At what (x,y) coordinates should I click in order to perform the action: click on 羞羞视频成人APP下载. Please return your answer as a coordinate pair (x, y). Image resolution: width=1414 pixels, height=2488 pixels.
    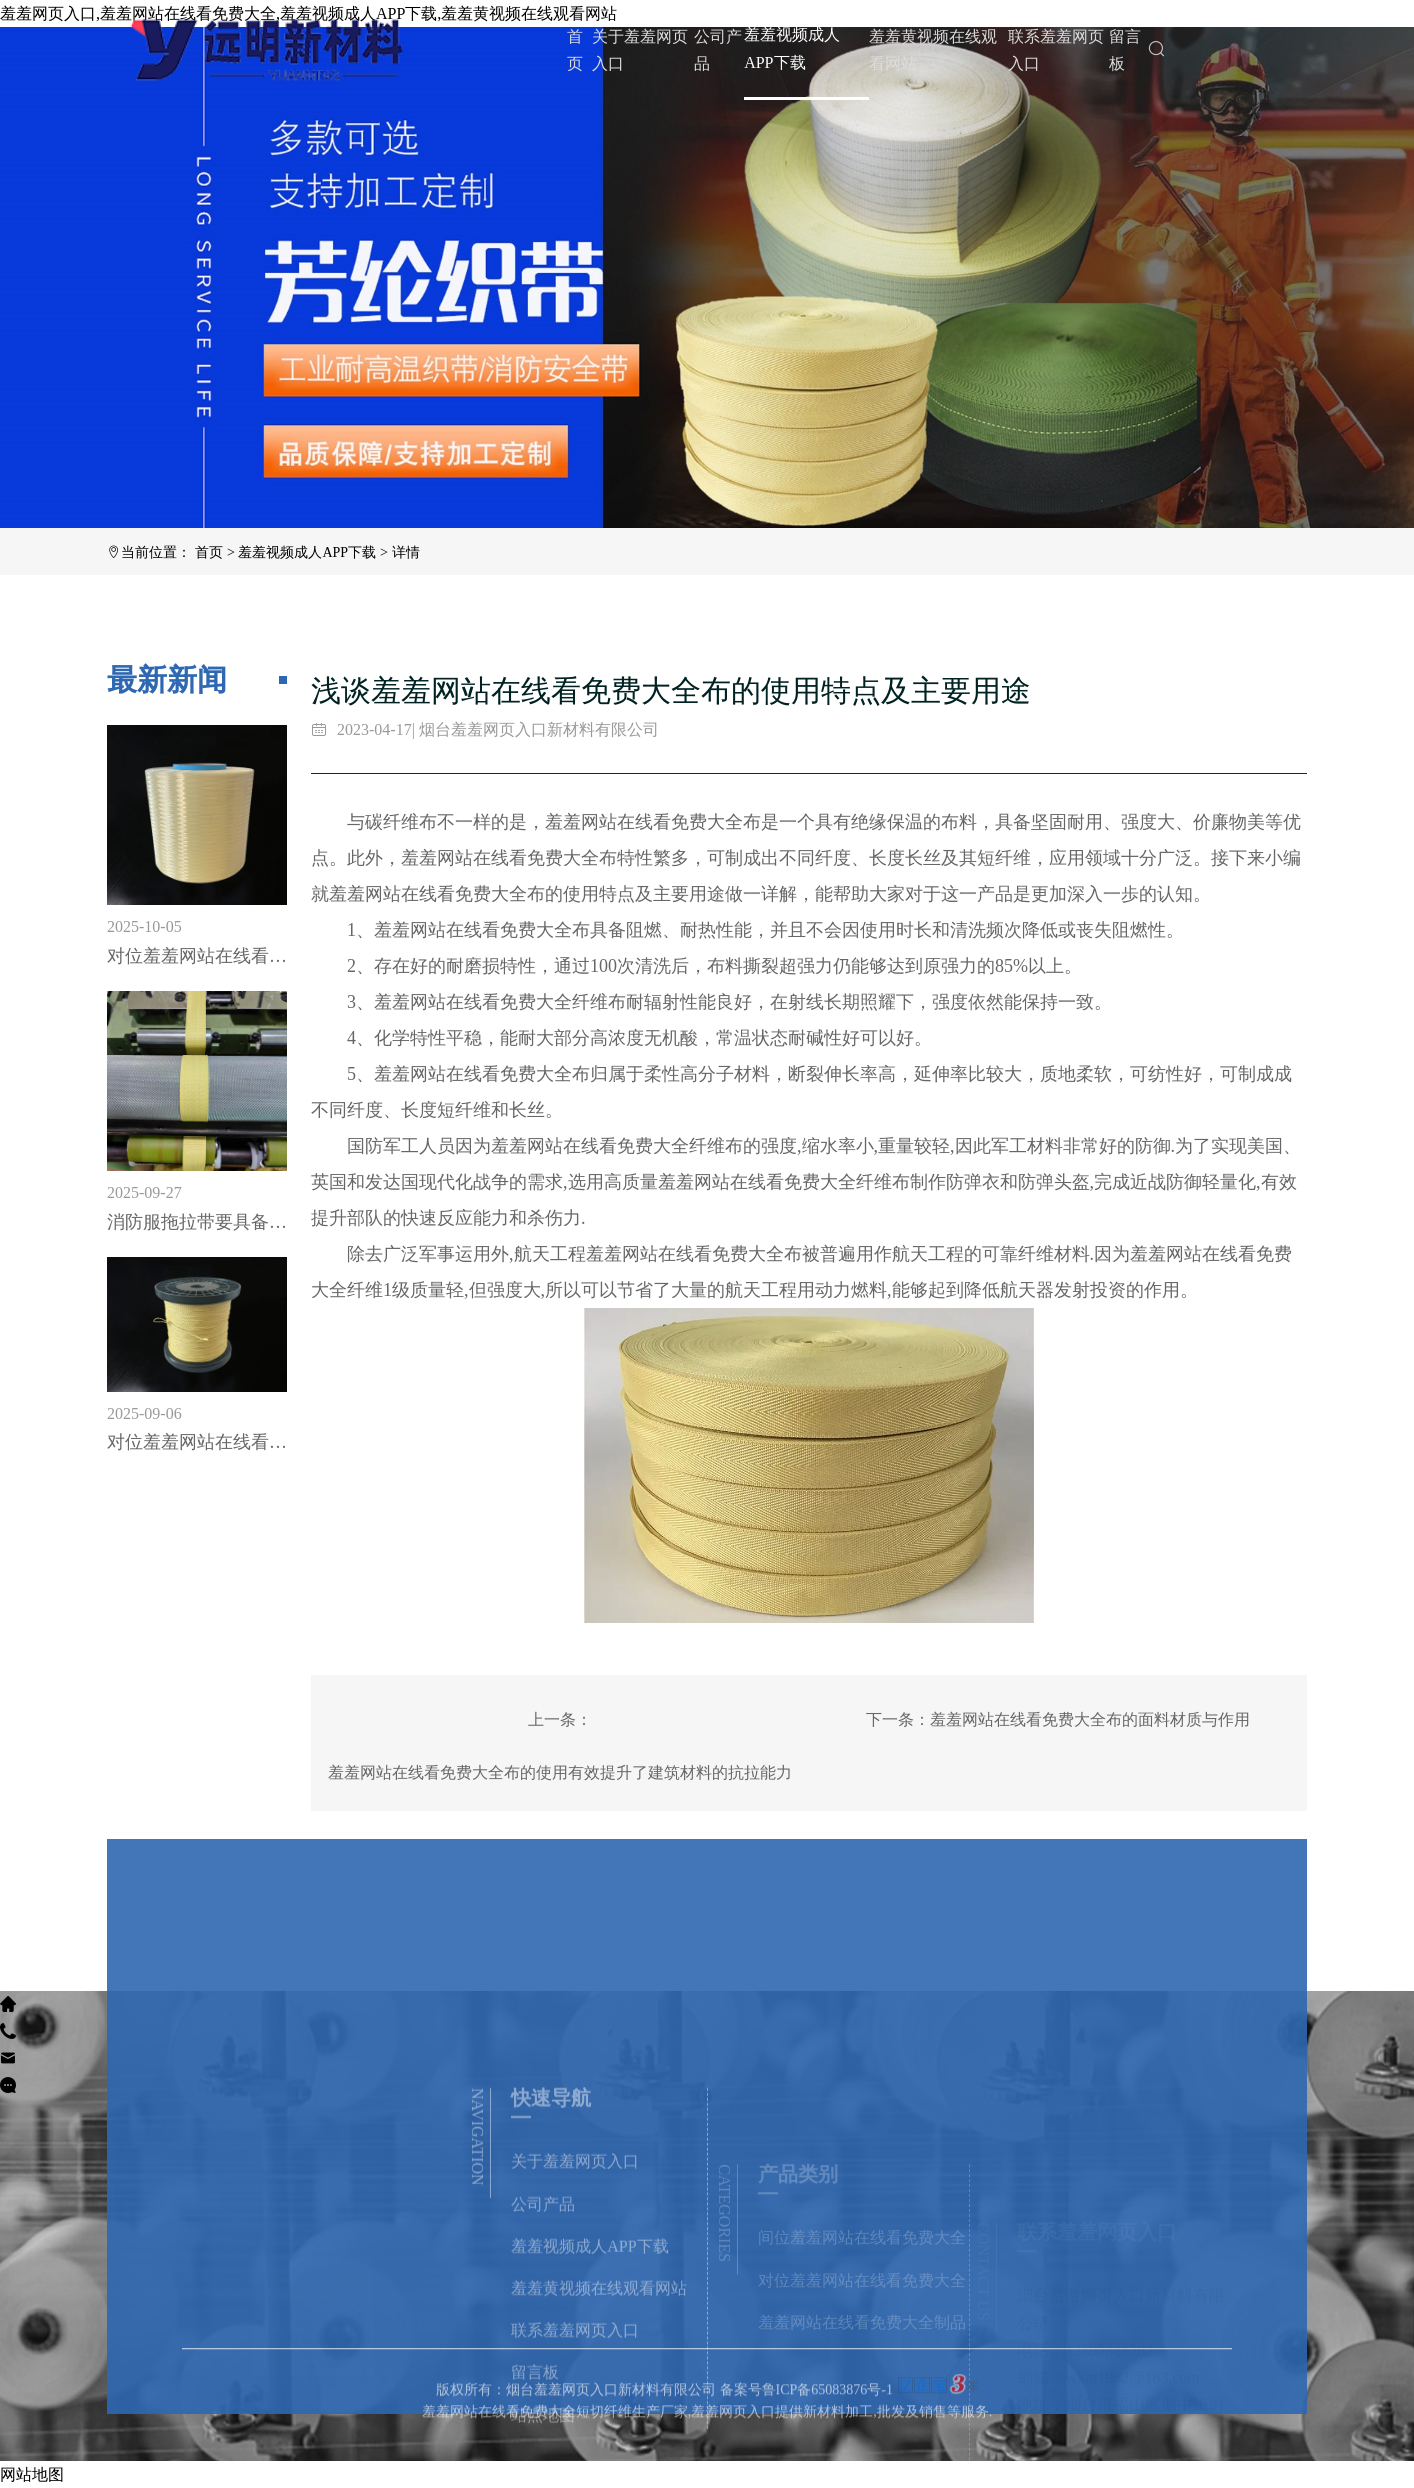
    Looking at the image, I should click on (792, 48).